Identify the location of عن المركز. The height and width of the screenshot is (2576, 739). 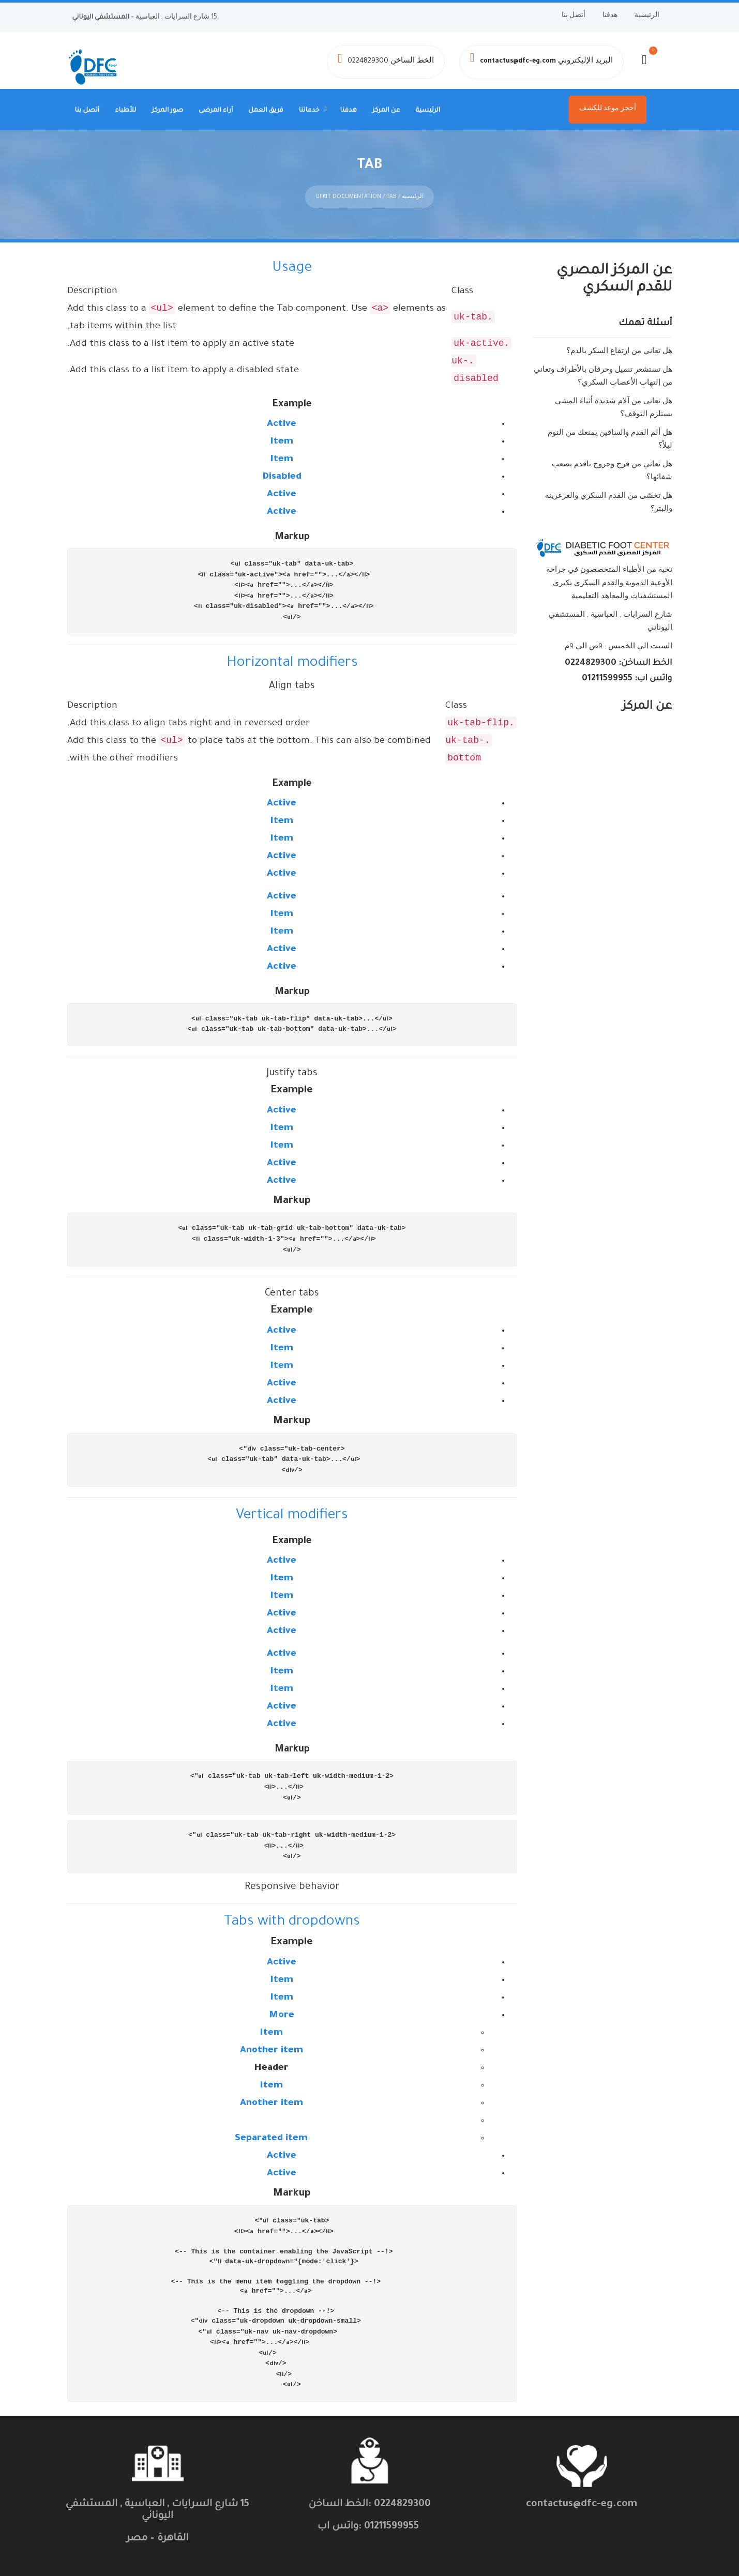
(386, 110).